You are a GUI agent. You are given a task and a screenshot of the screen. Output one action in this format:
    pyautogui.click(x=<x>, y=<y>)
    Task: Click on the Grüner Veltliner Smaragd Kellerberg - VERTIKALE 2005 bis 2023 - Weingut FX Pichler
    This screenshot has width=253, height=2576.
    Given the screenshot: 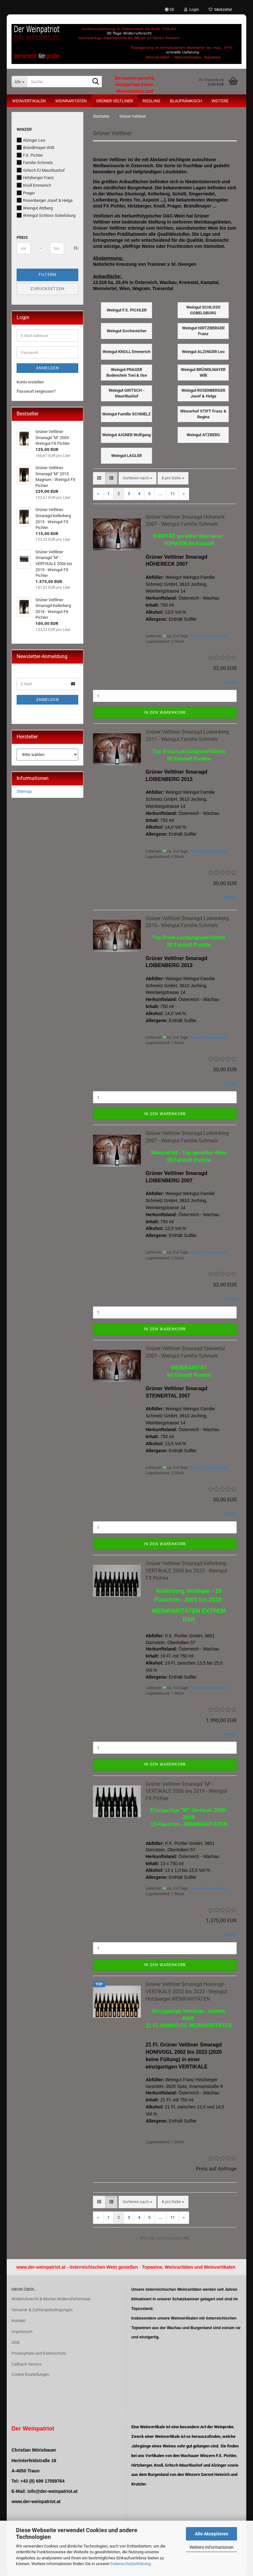 What is the action you would take?
    pyautogui.click(x=187, y=1570)
    